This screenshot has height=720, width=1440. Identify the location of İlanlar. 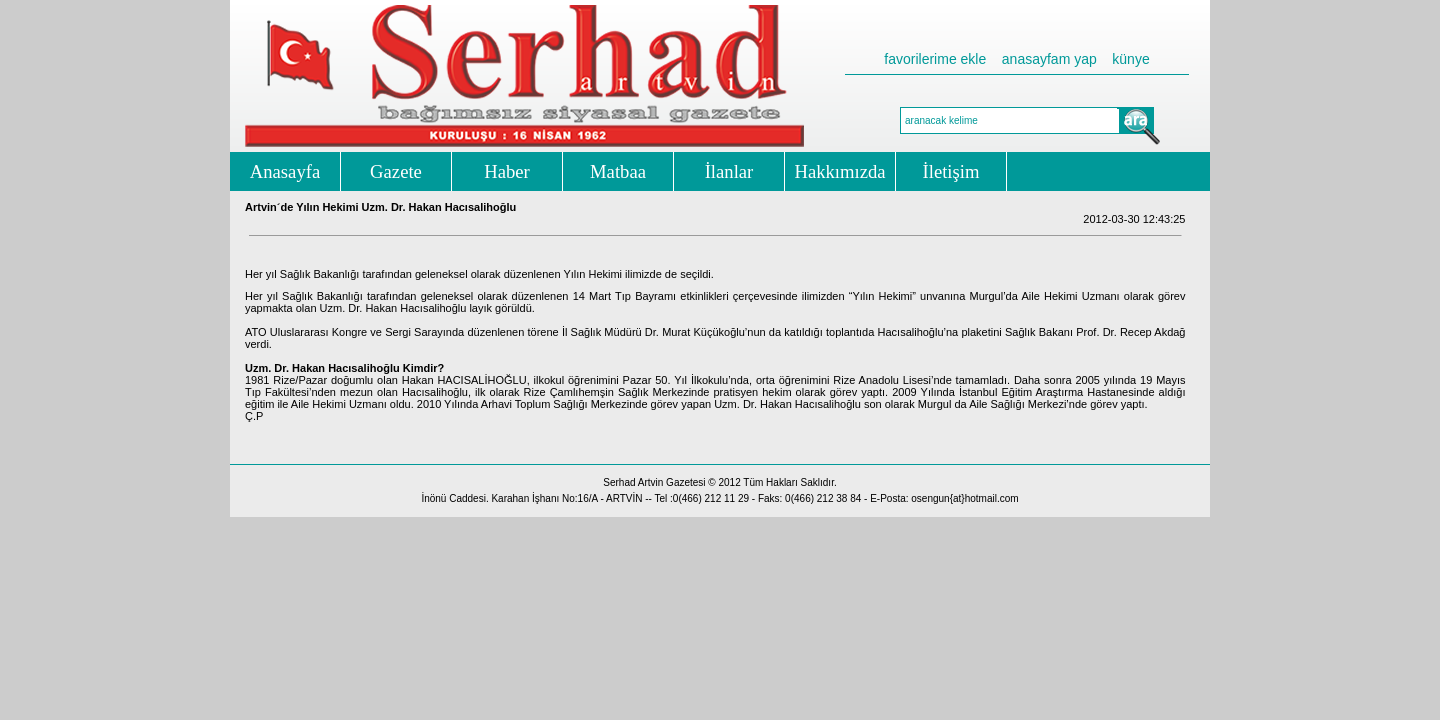
(729, 171).